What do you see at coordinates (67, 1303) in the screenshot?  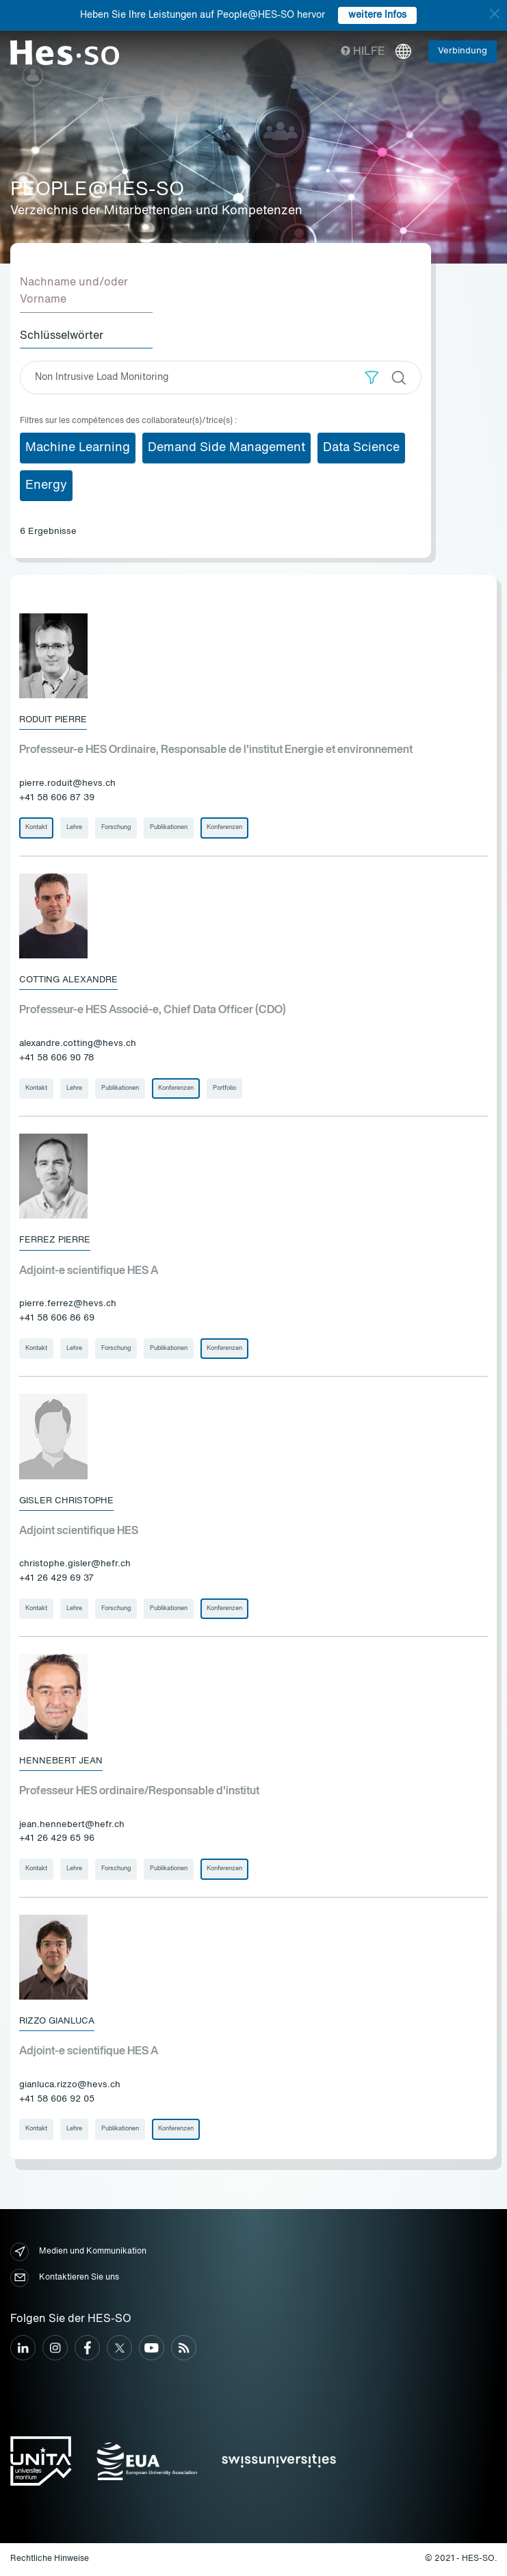 I see `pierre.ferrez@hevs.ch` at bounding box center [67, 1303].